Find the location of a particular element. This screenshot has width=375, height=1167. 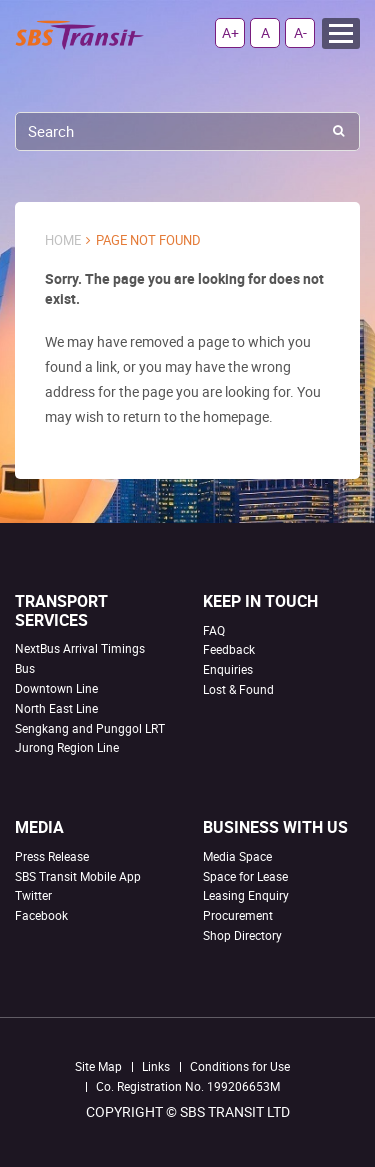

Conditions for Use is located at coordinates (240, 1066).